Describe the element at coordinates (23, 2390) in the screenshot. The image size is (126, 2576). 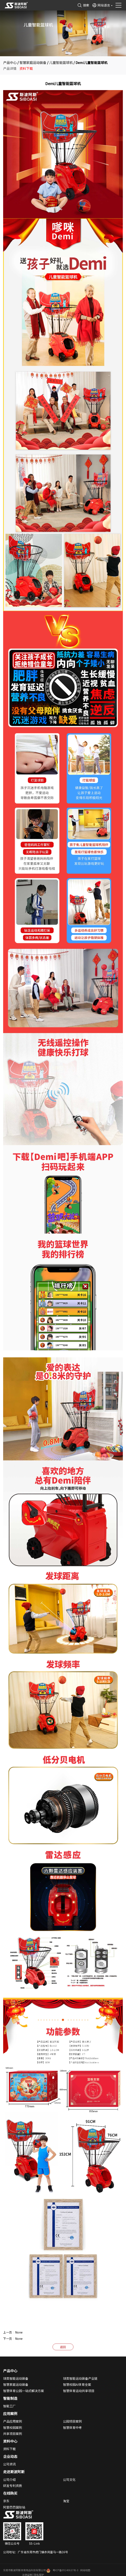
I see `智慧体育公园一站式解决方案` at that location.